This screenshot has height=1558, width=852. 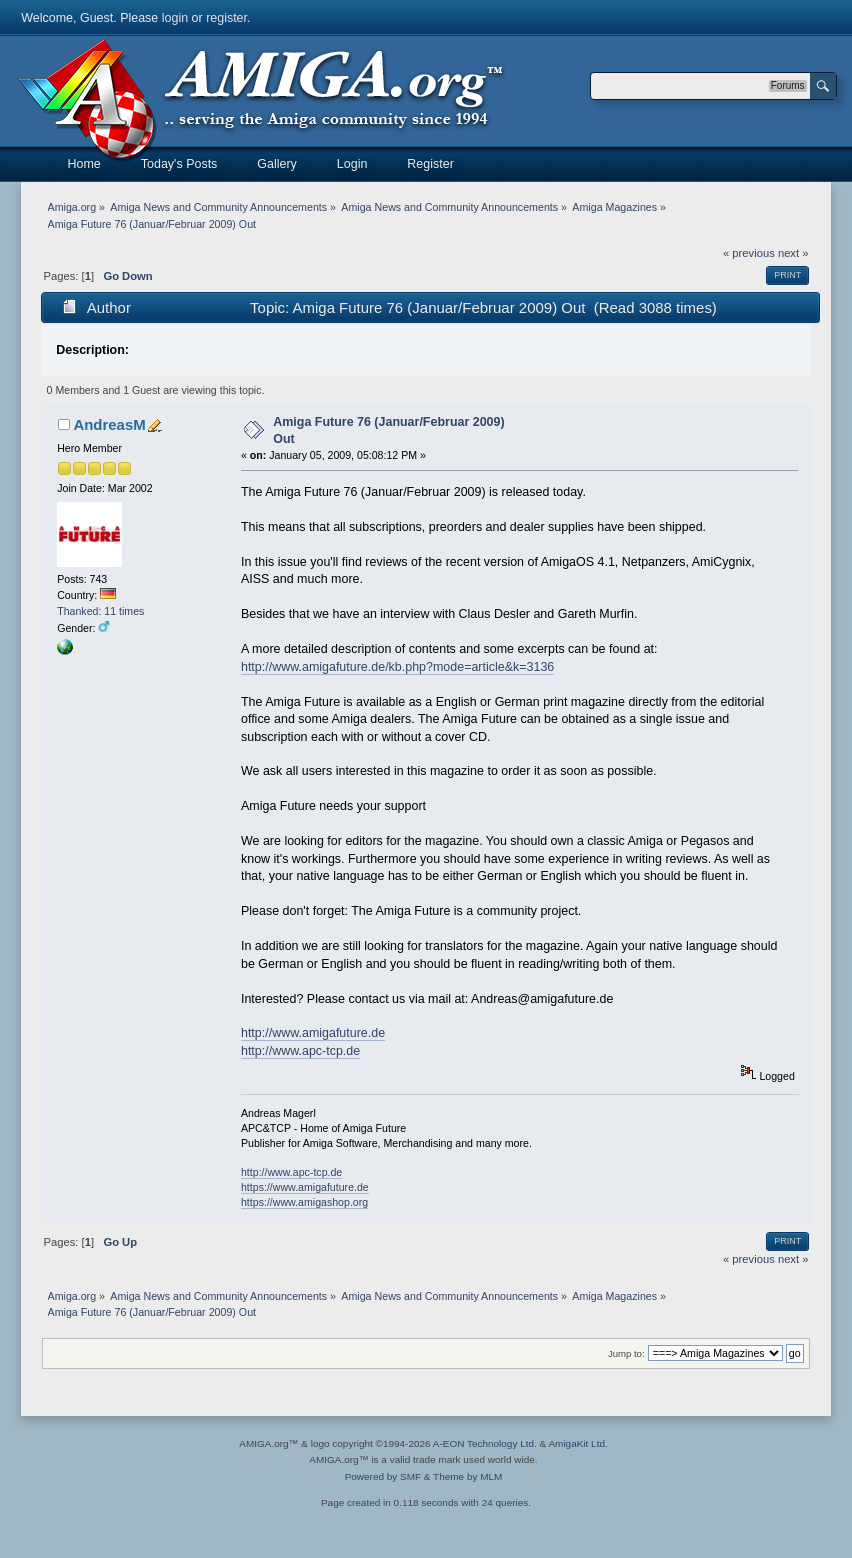 What do you see at coordinates (300, 1051) in the screenshot?
I see `http://www.apc-tcp.de` at bounding box center [300, 1051].